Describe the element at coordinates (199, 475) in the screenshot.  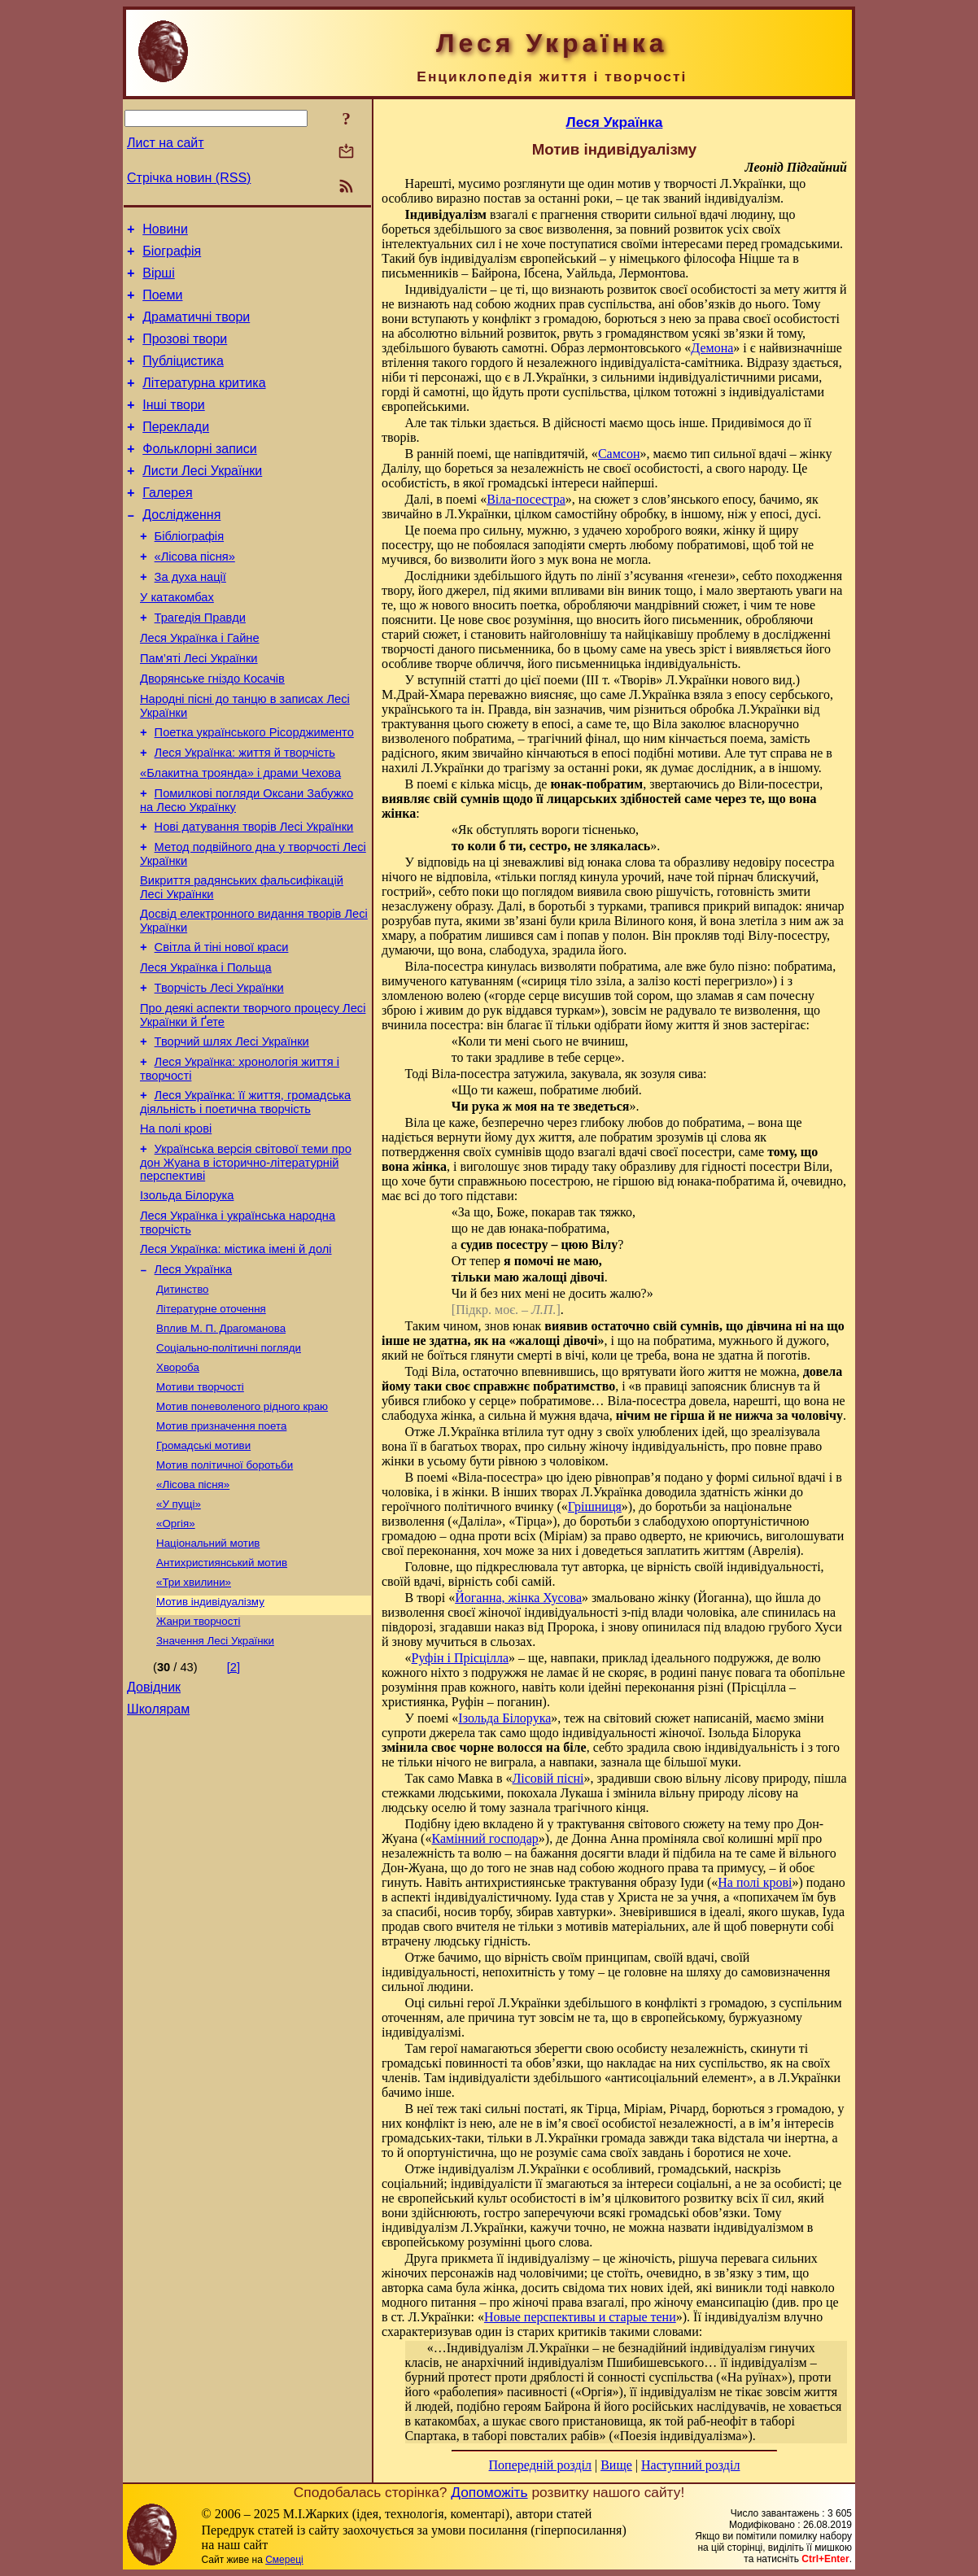
I see `Фольклорні записи` at that location.